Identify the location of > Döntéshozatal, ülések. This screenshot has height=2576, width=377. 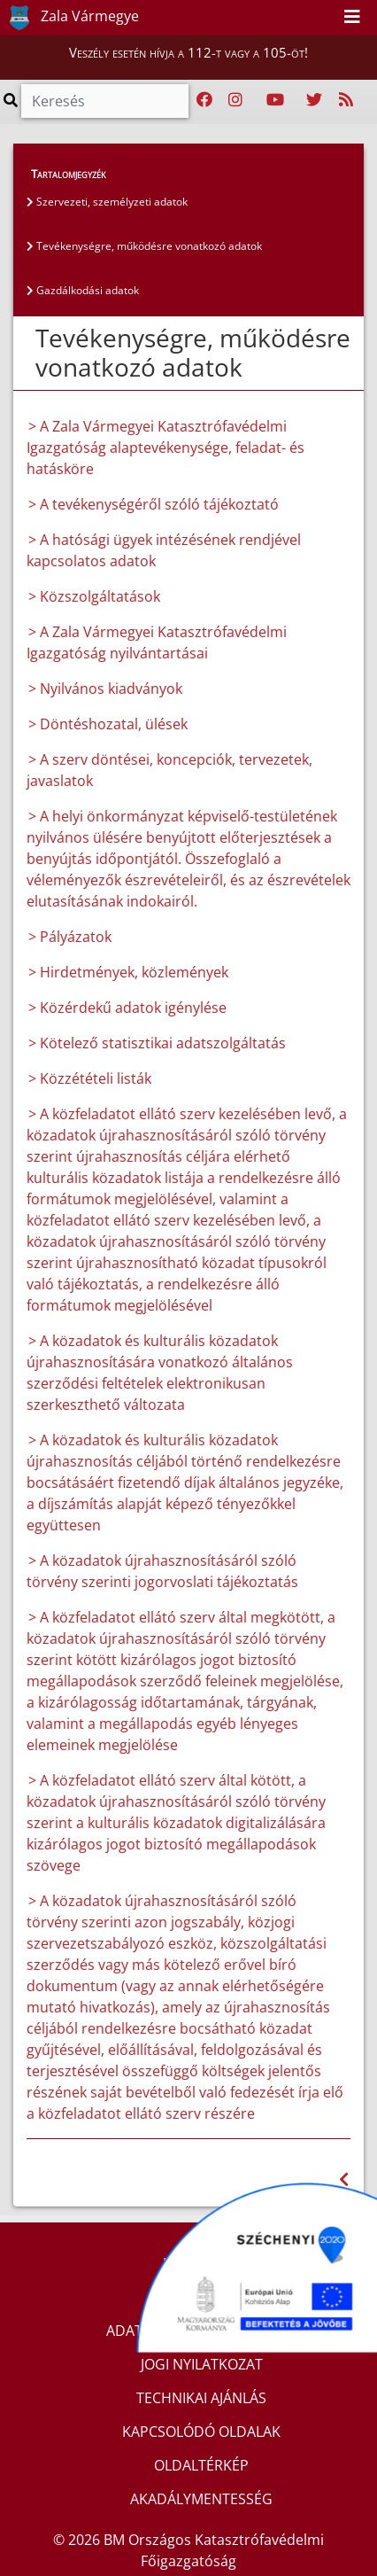
(108, 724).